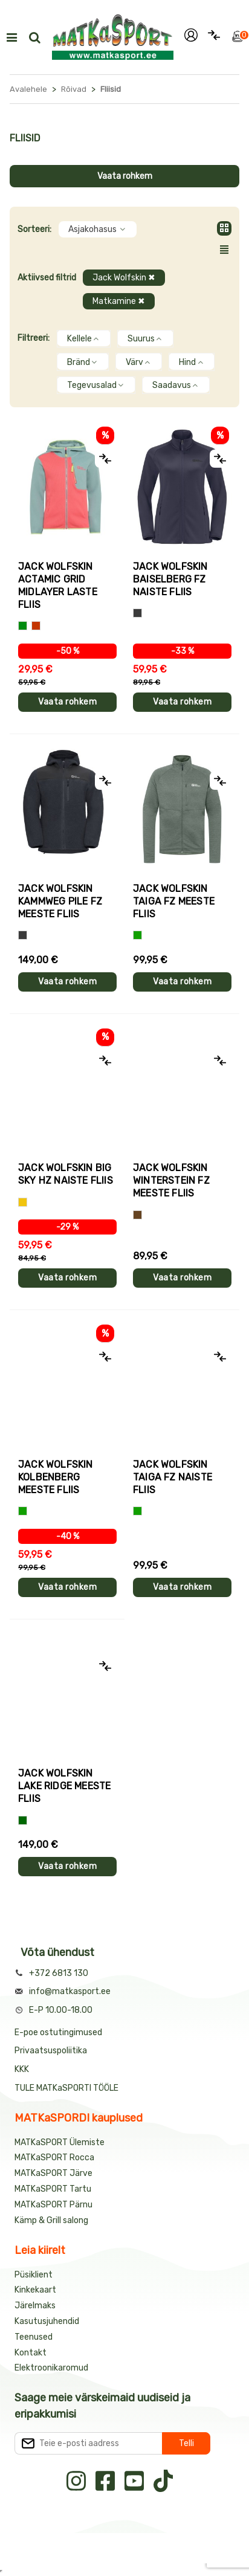  What do you see at coordinates (22, 2069) in the screenshot?
I see `KKK` at bounding box center [22, 2069].